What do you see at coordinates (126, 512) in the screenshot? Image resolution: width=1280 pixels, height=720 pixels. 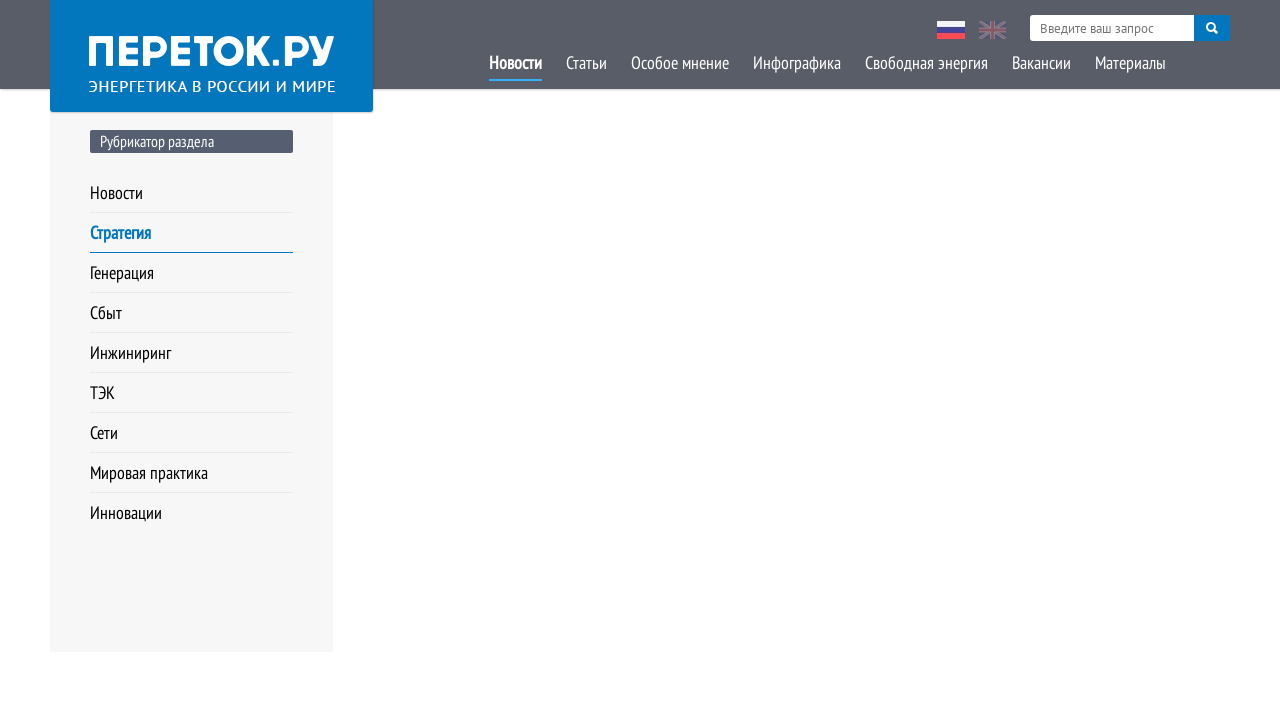 I see `Инновации` at bounding box center [126, 512].